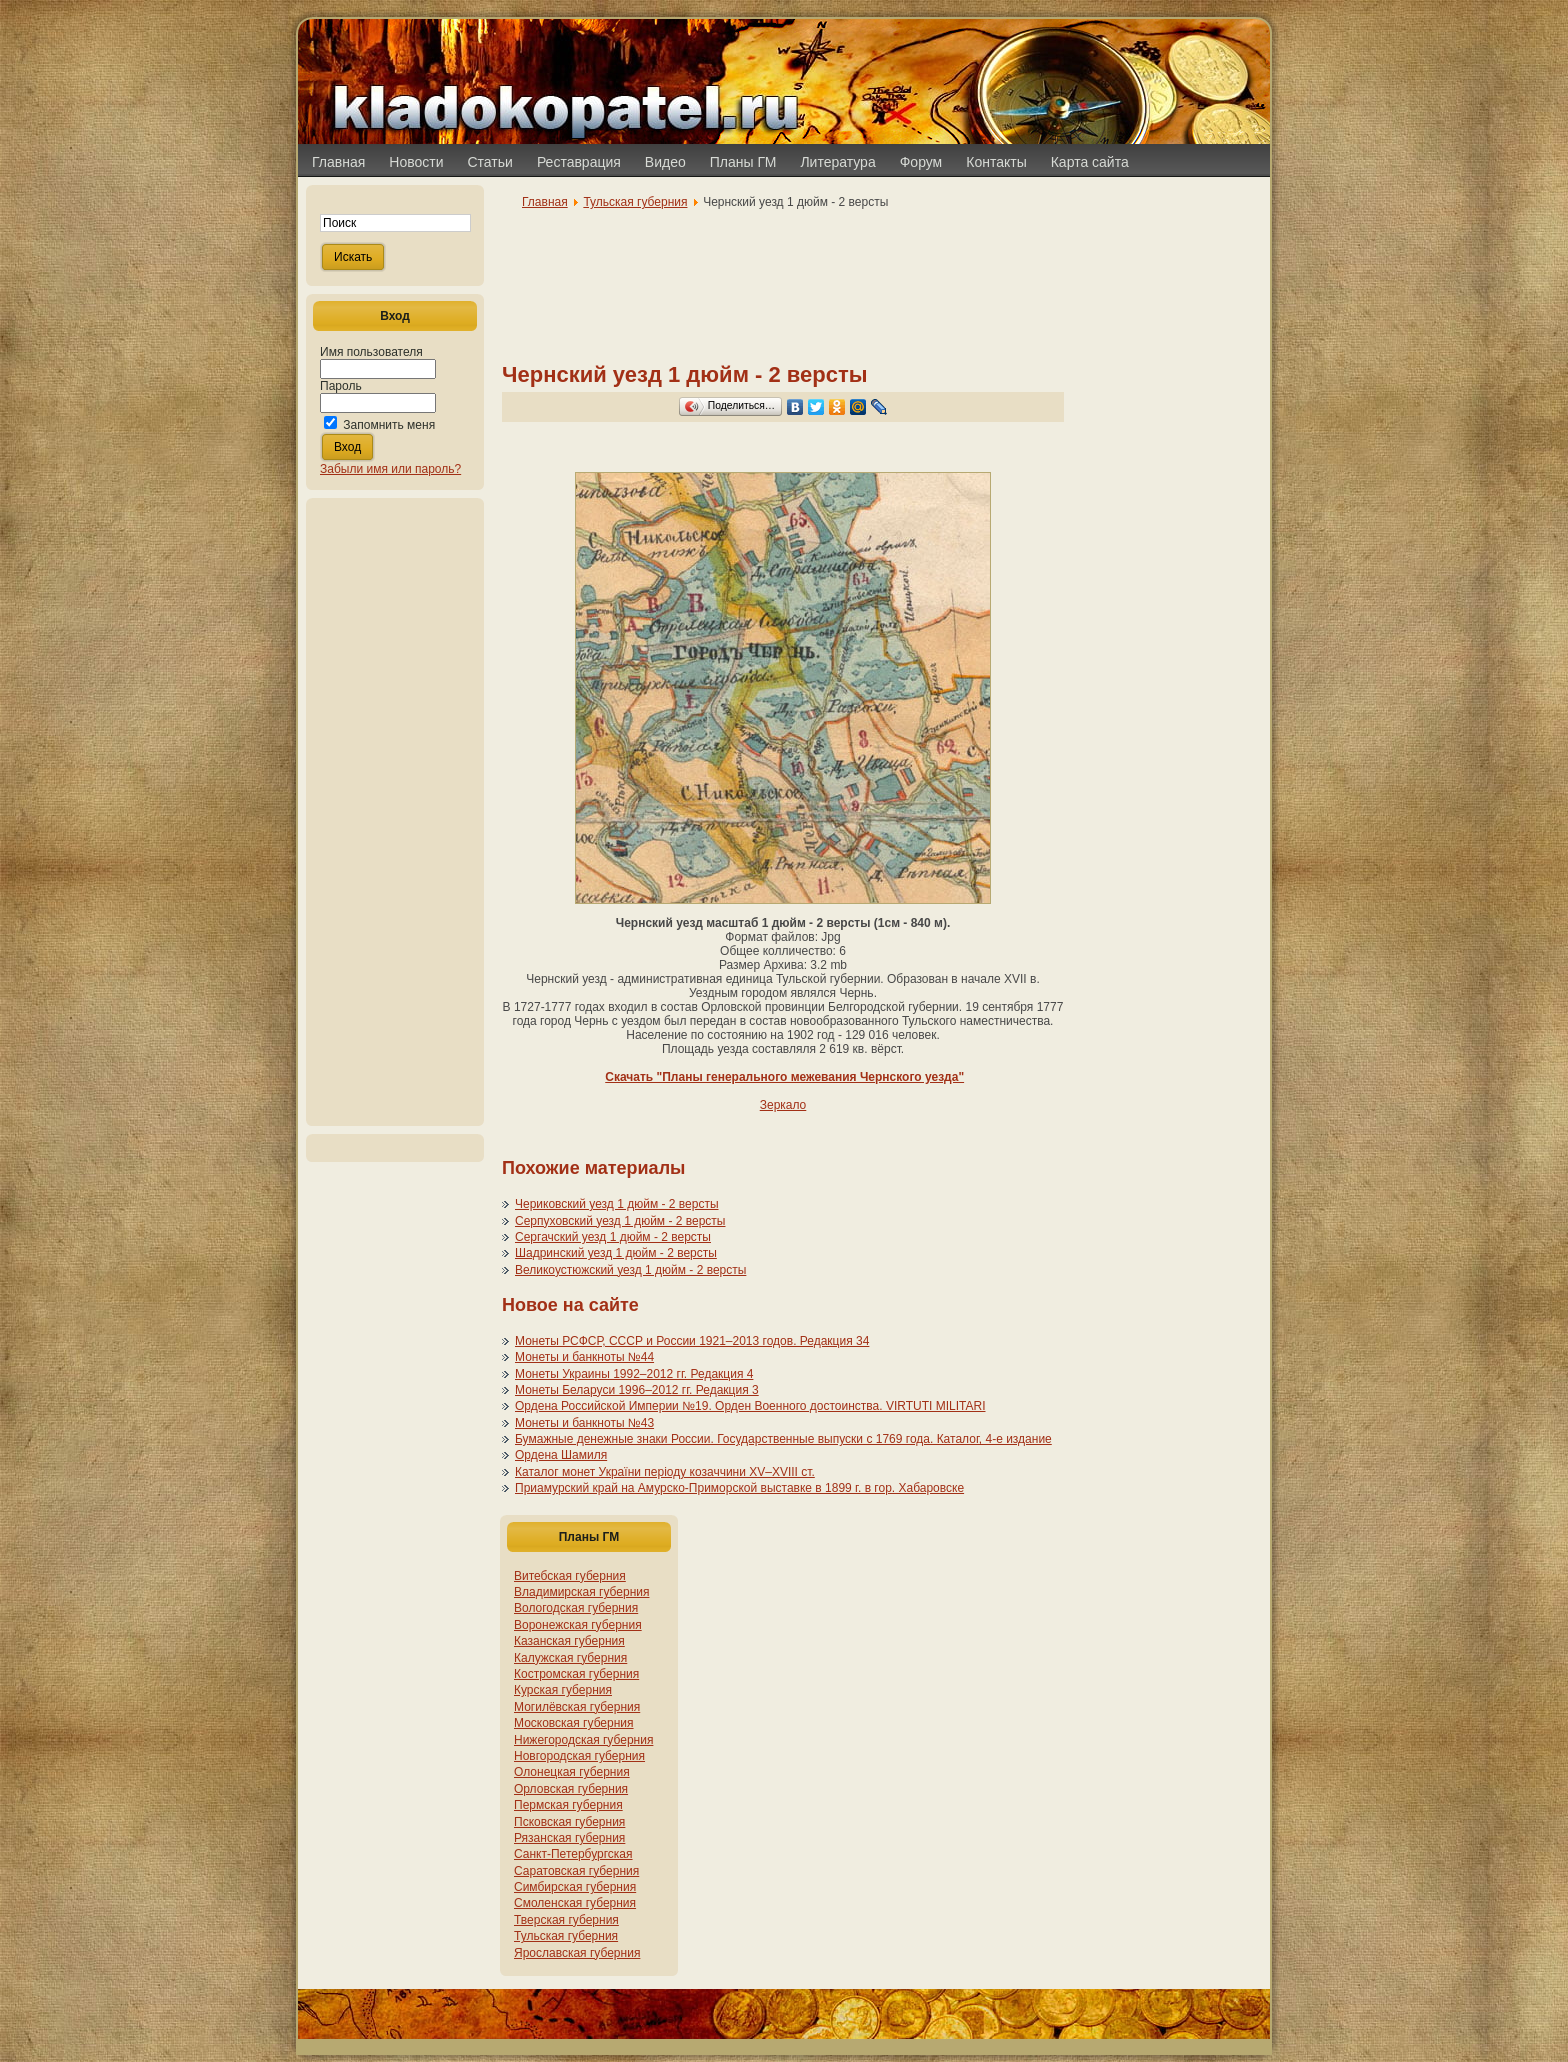 Image resolution: width=1568 pixels, height=2062 pixels. What do you see at coordinates (630, 1270) in the screenshot?
I see `Великоустюжский уезд 1 дюйм - 2 версты` at bounding box center [630, 1270].